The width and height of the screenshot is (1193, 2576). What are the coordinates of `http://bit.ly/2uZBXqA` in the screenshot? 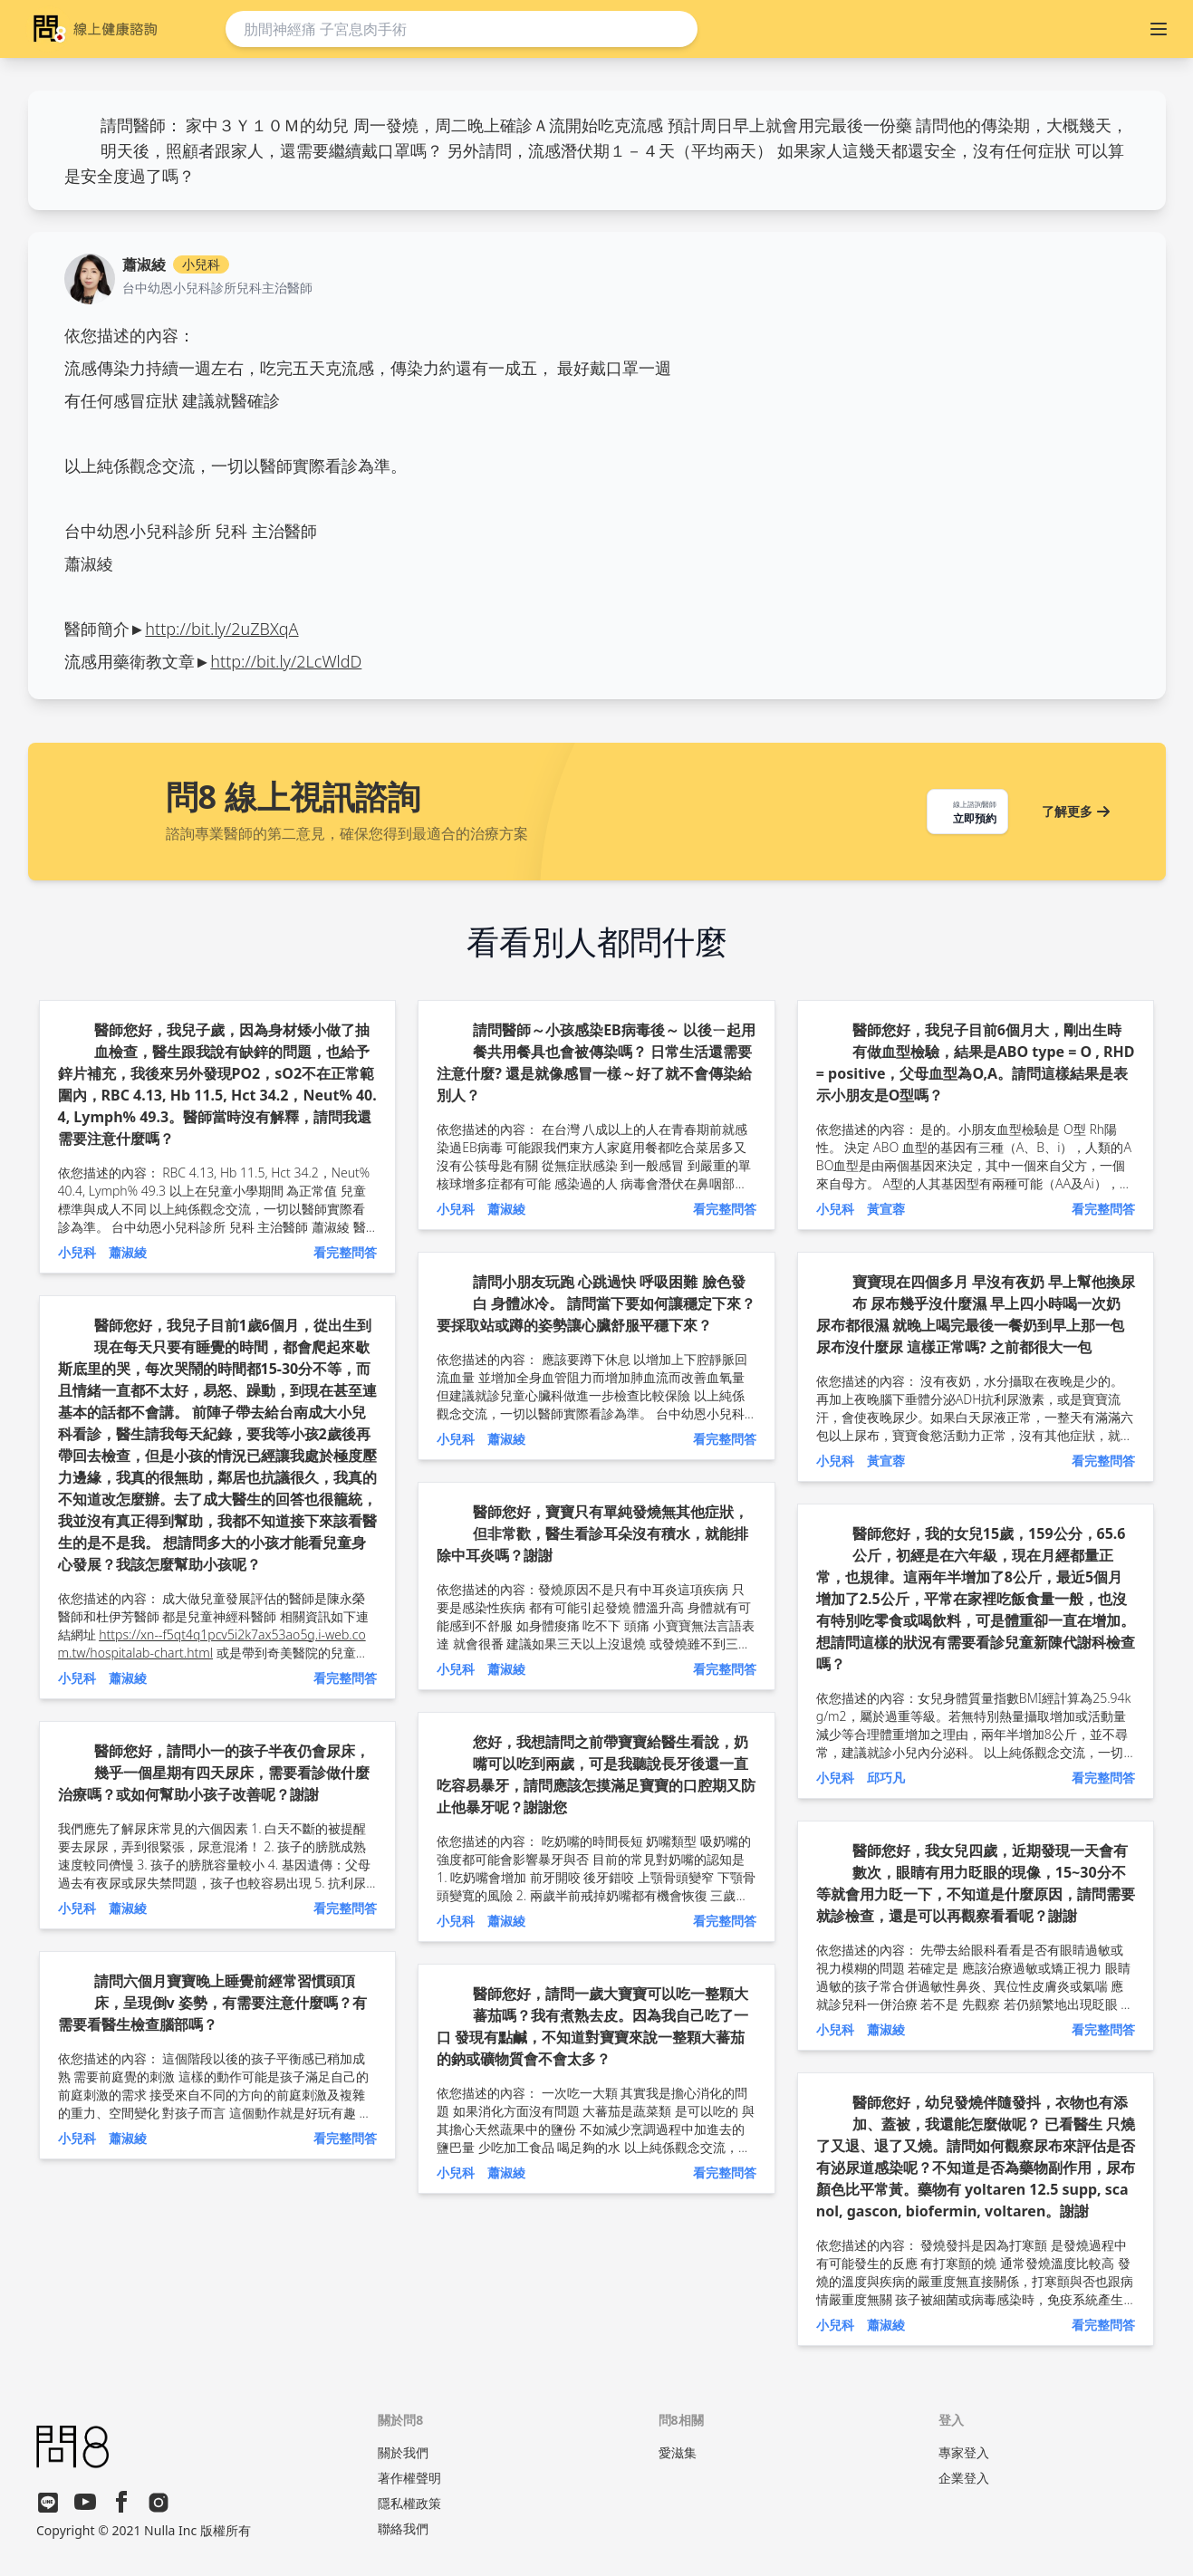 It's located at (221, 628).